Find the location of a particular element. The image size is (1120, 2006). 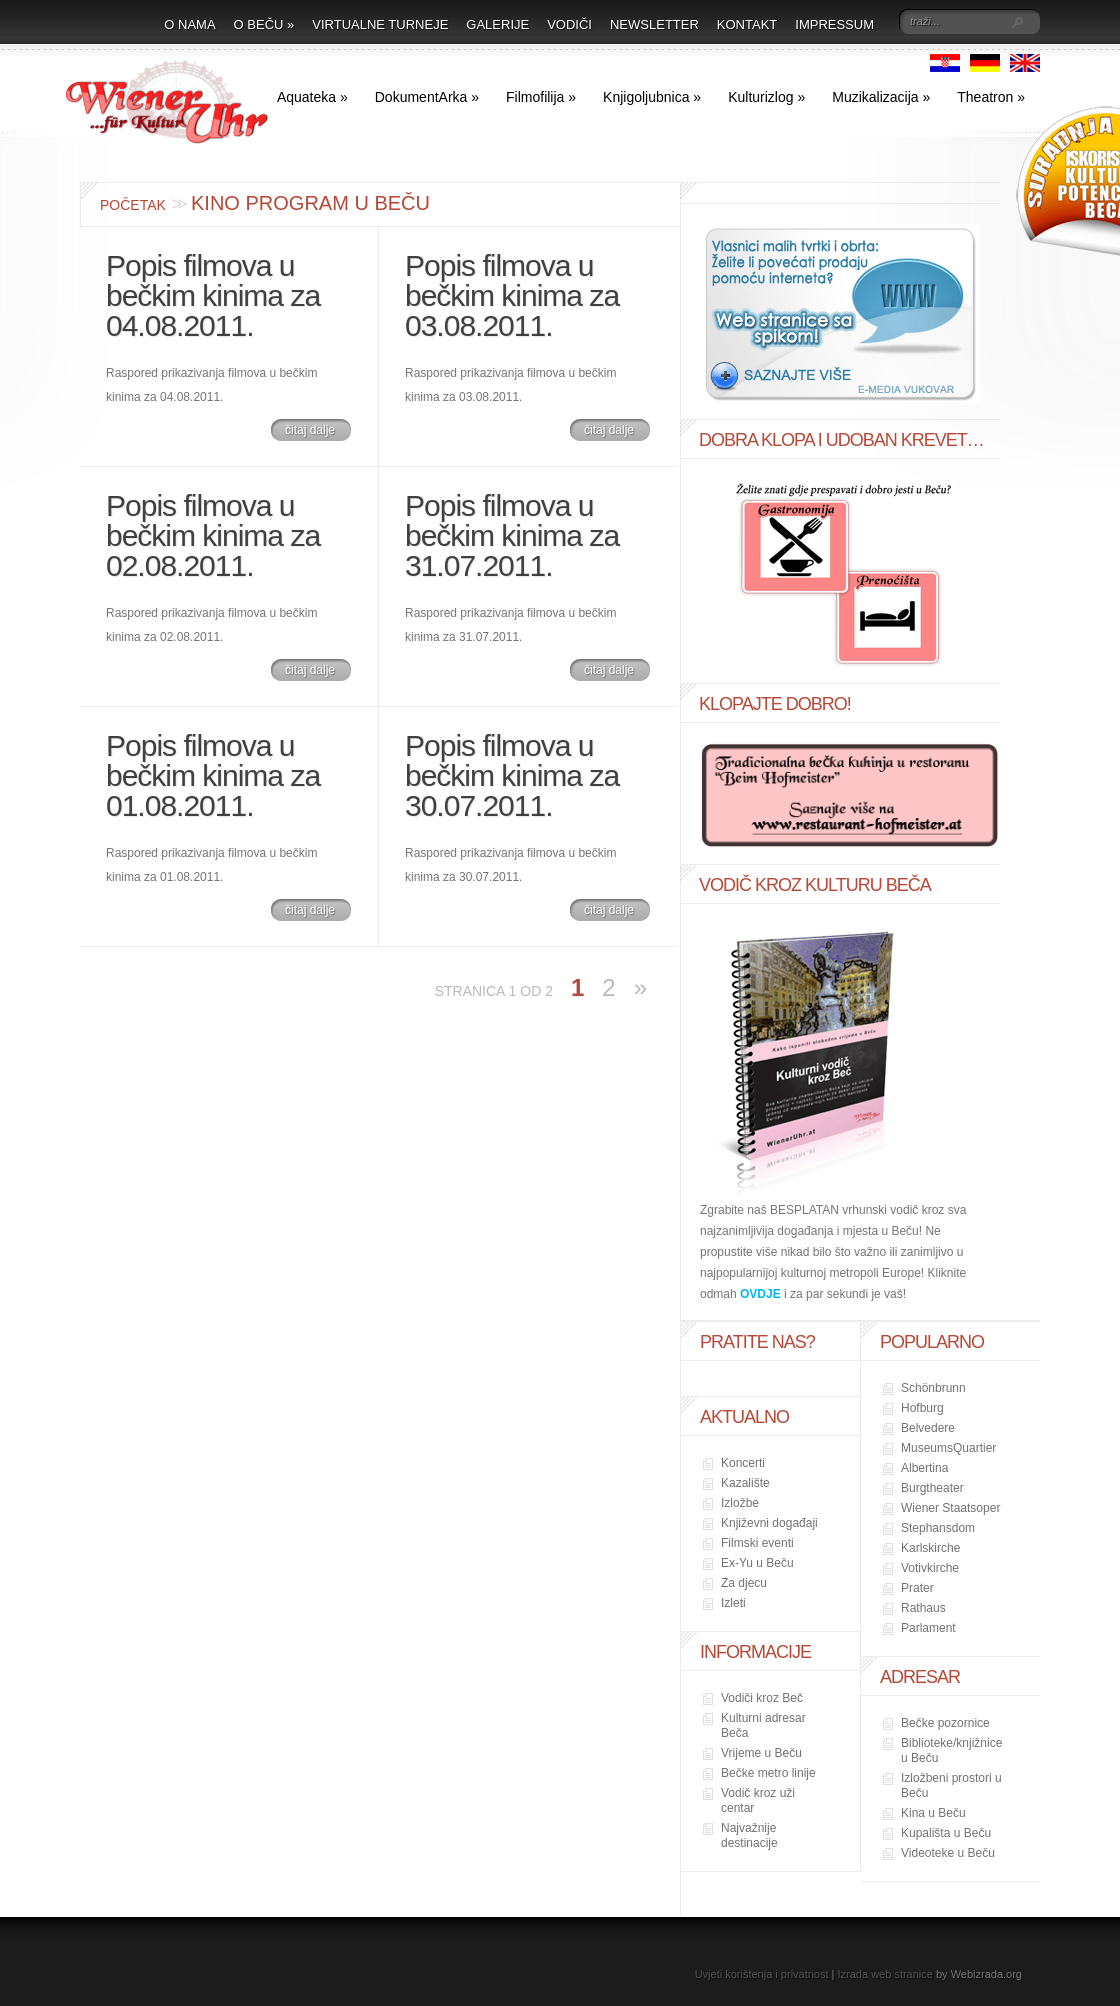

Knjigoljubnica is located at coordinates (652, 97).